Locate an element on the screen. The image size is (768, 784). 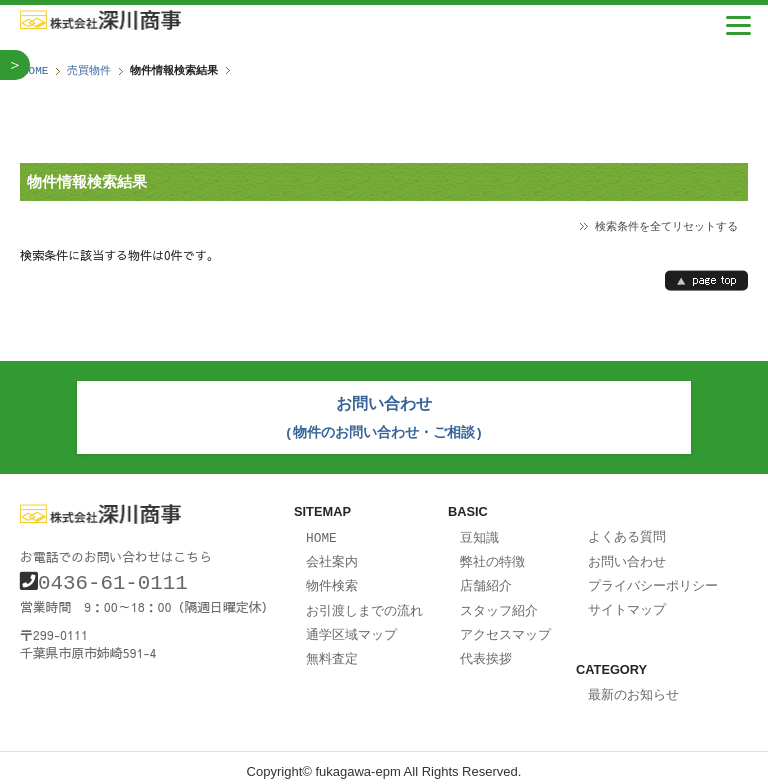
無料査定 is located at coordinates (332, 649).